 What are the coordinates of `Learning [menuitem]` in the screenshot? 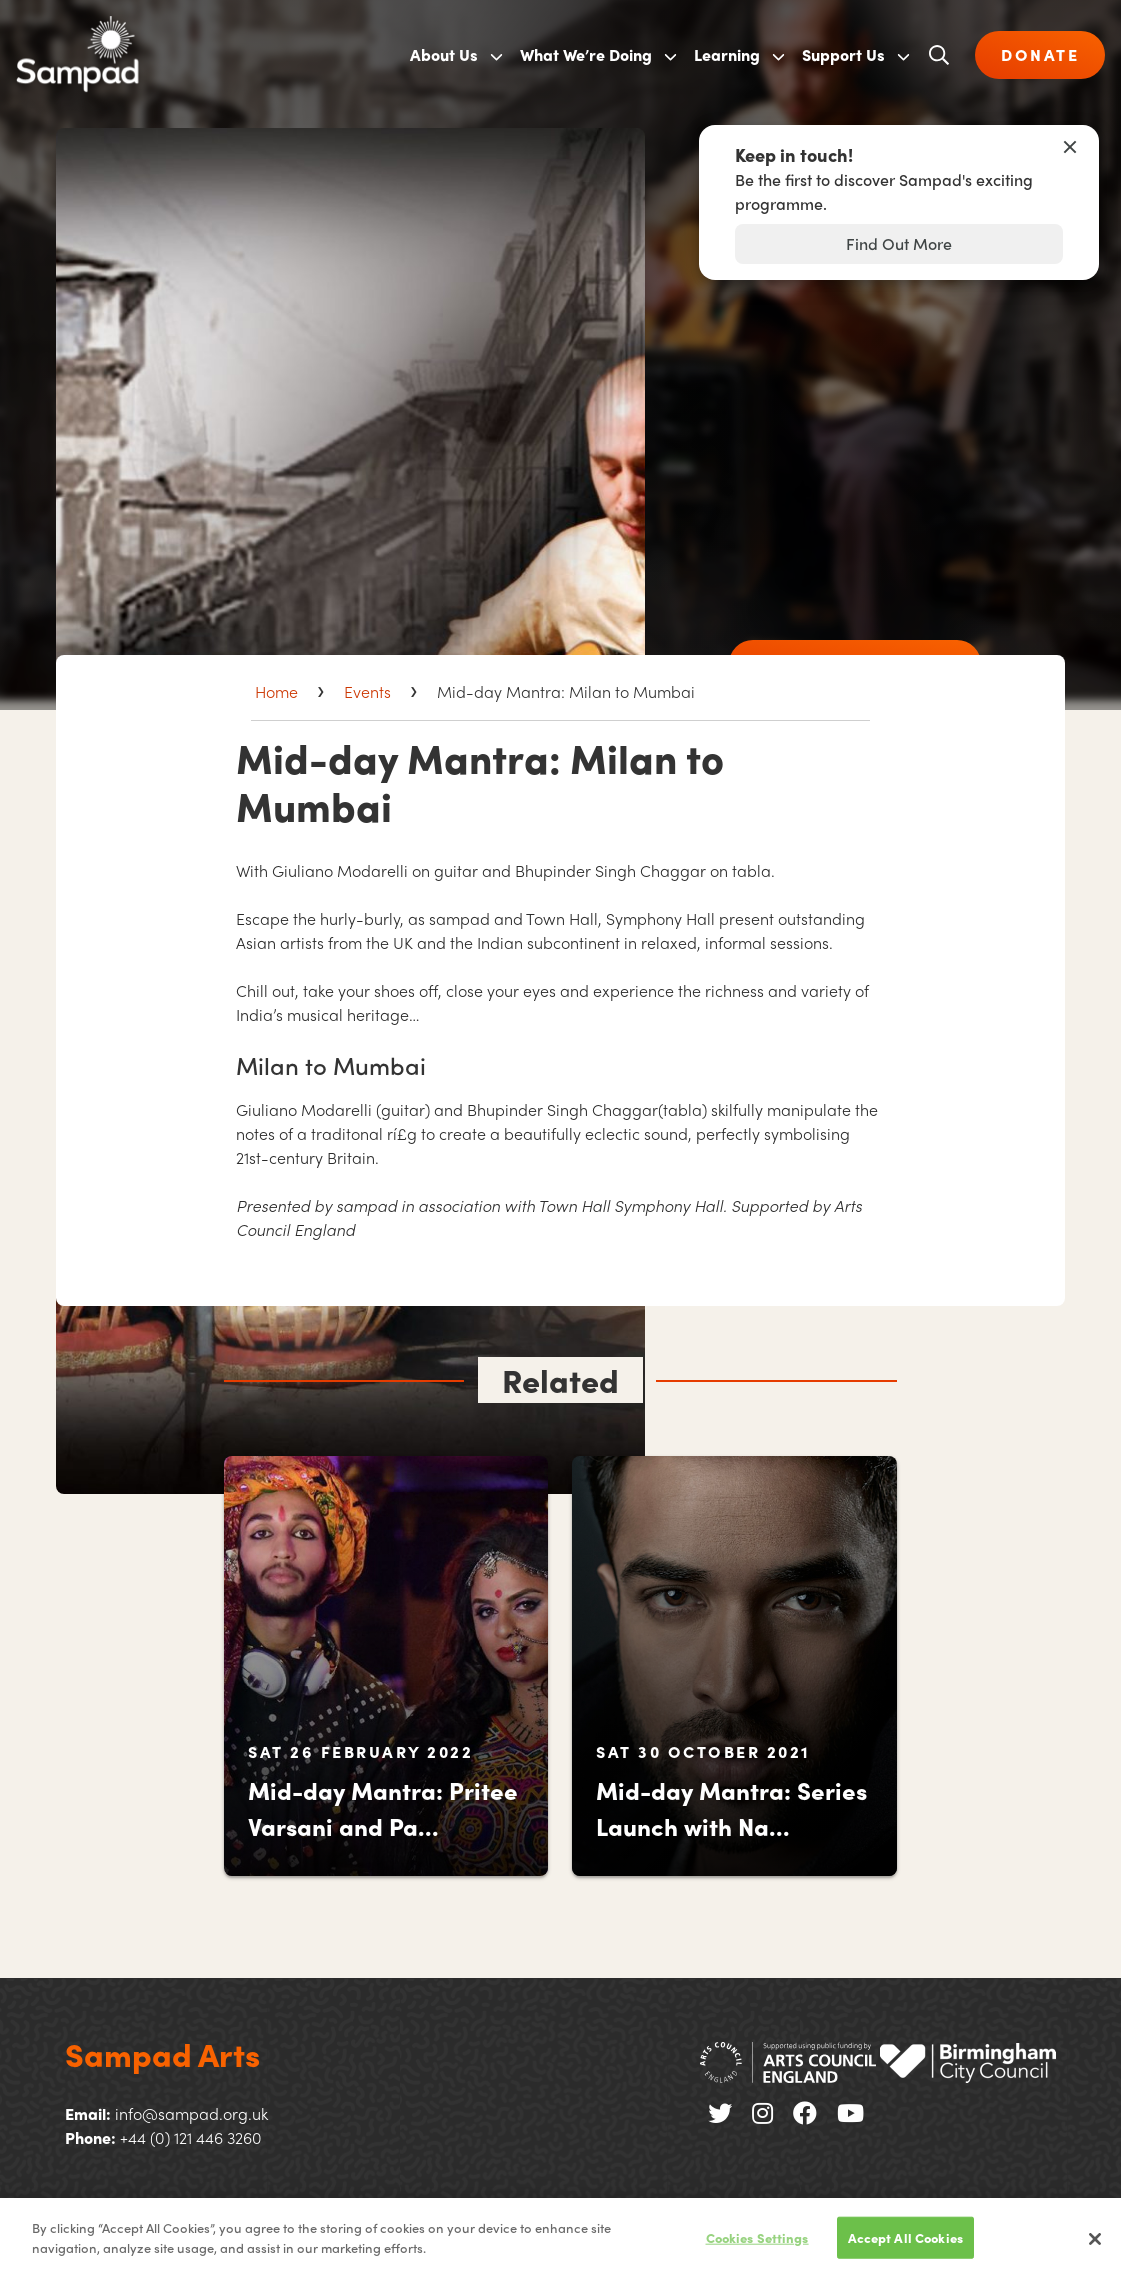 It's located at (727, 54).